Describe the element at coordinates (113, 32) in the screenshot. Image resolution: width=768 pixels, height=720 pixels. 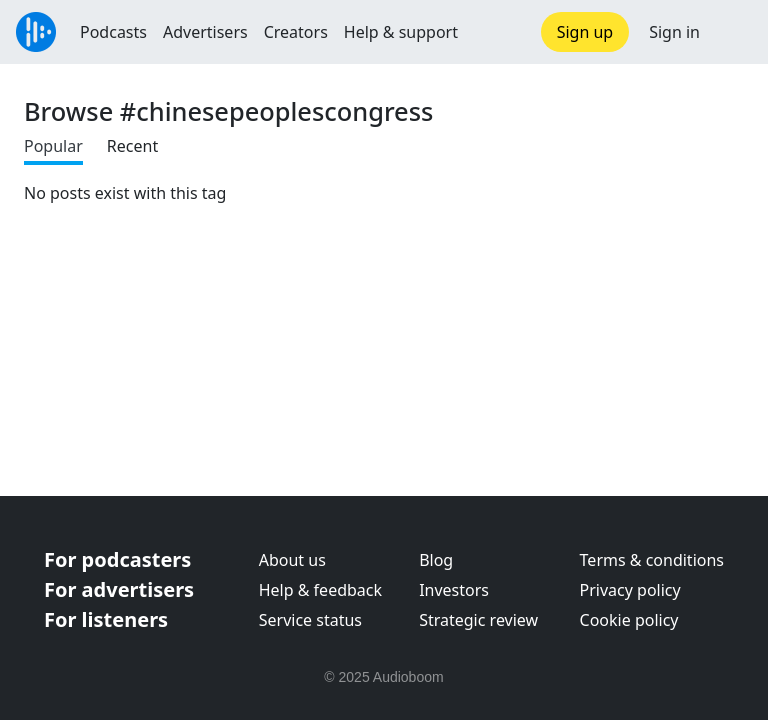
I see `Podcasts` at that location.